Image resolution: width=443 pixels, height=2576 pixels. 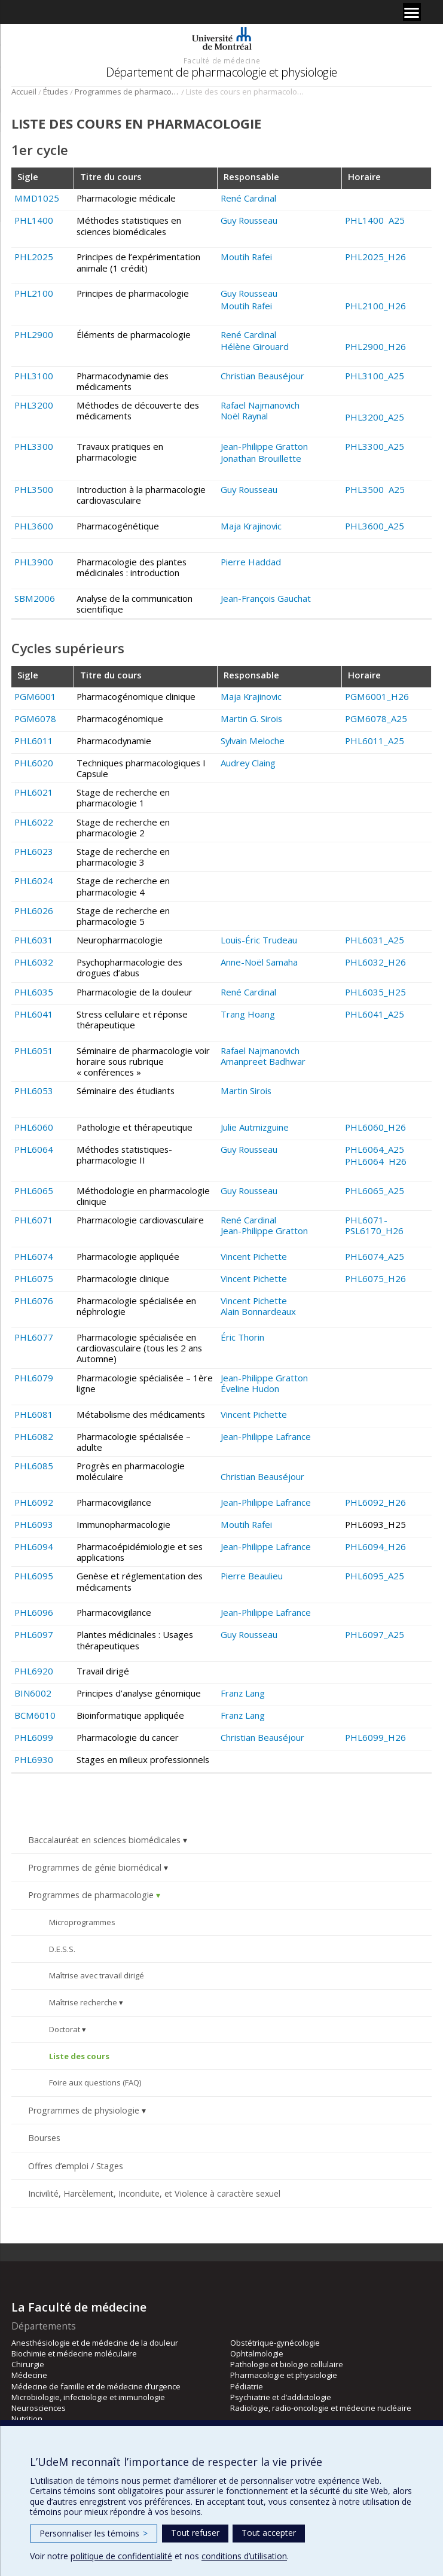 What do you see at coordinates (246, 1091) in the screenshot?
I see `Martin Sirois` at bounding box center [246, 1091].